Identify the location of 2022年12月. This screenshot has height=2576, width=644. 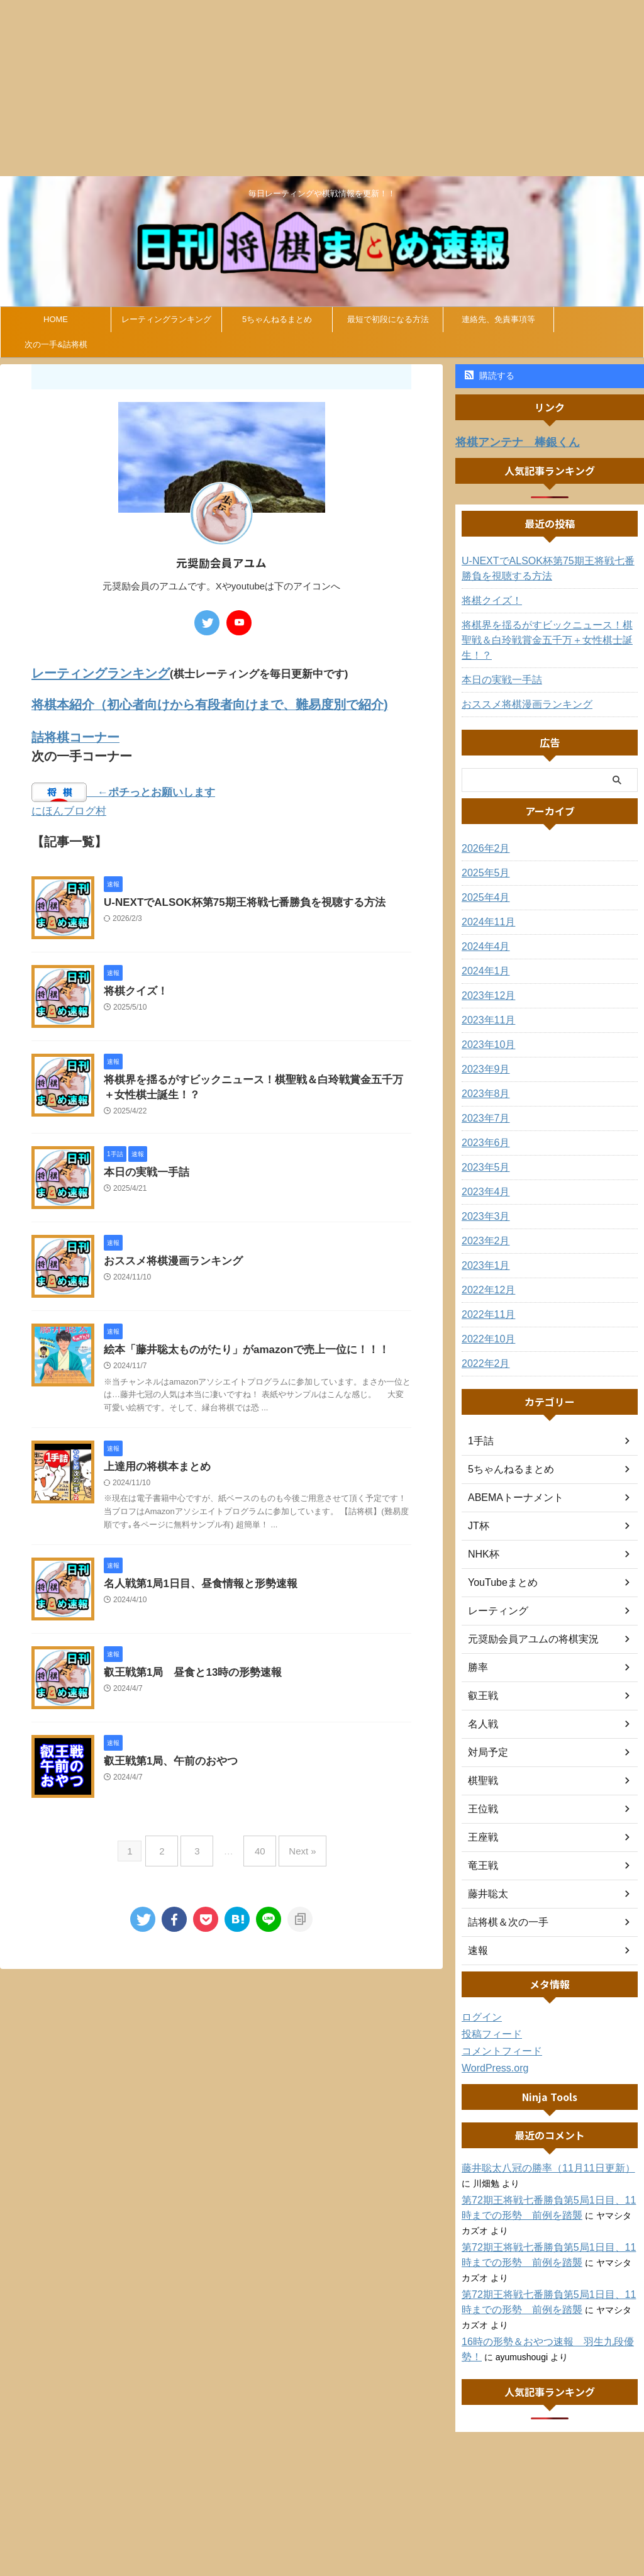
(485, 1273).